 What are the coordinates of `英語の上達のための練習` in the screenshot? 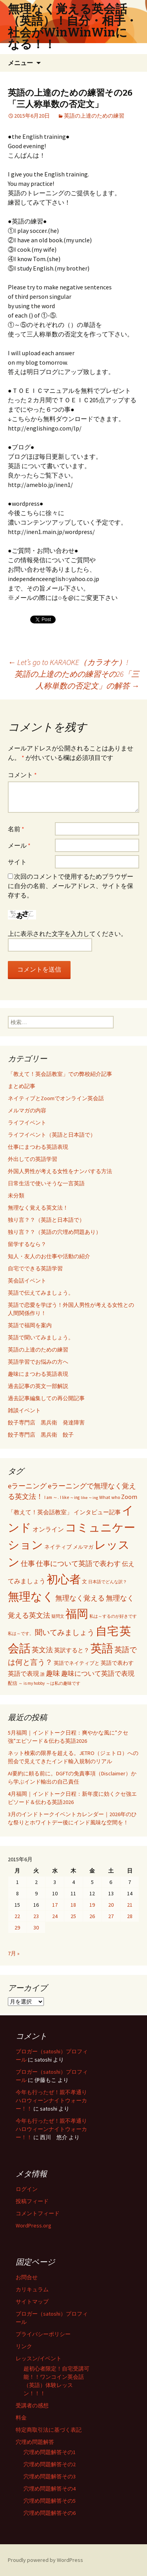 It's located at (94, 115).